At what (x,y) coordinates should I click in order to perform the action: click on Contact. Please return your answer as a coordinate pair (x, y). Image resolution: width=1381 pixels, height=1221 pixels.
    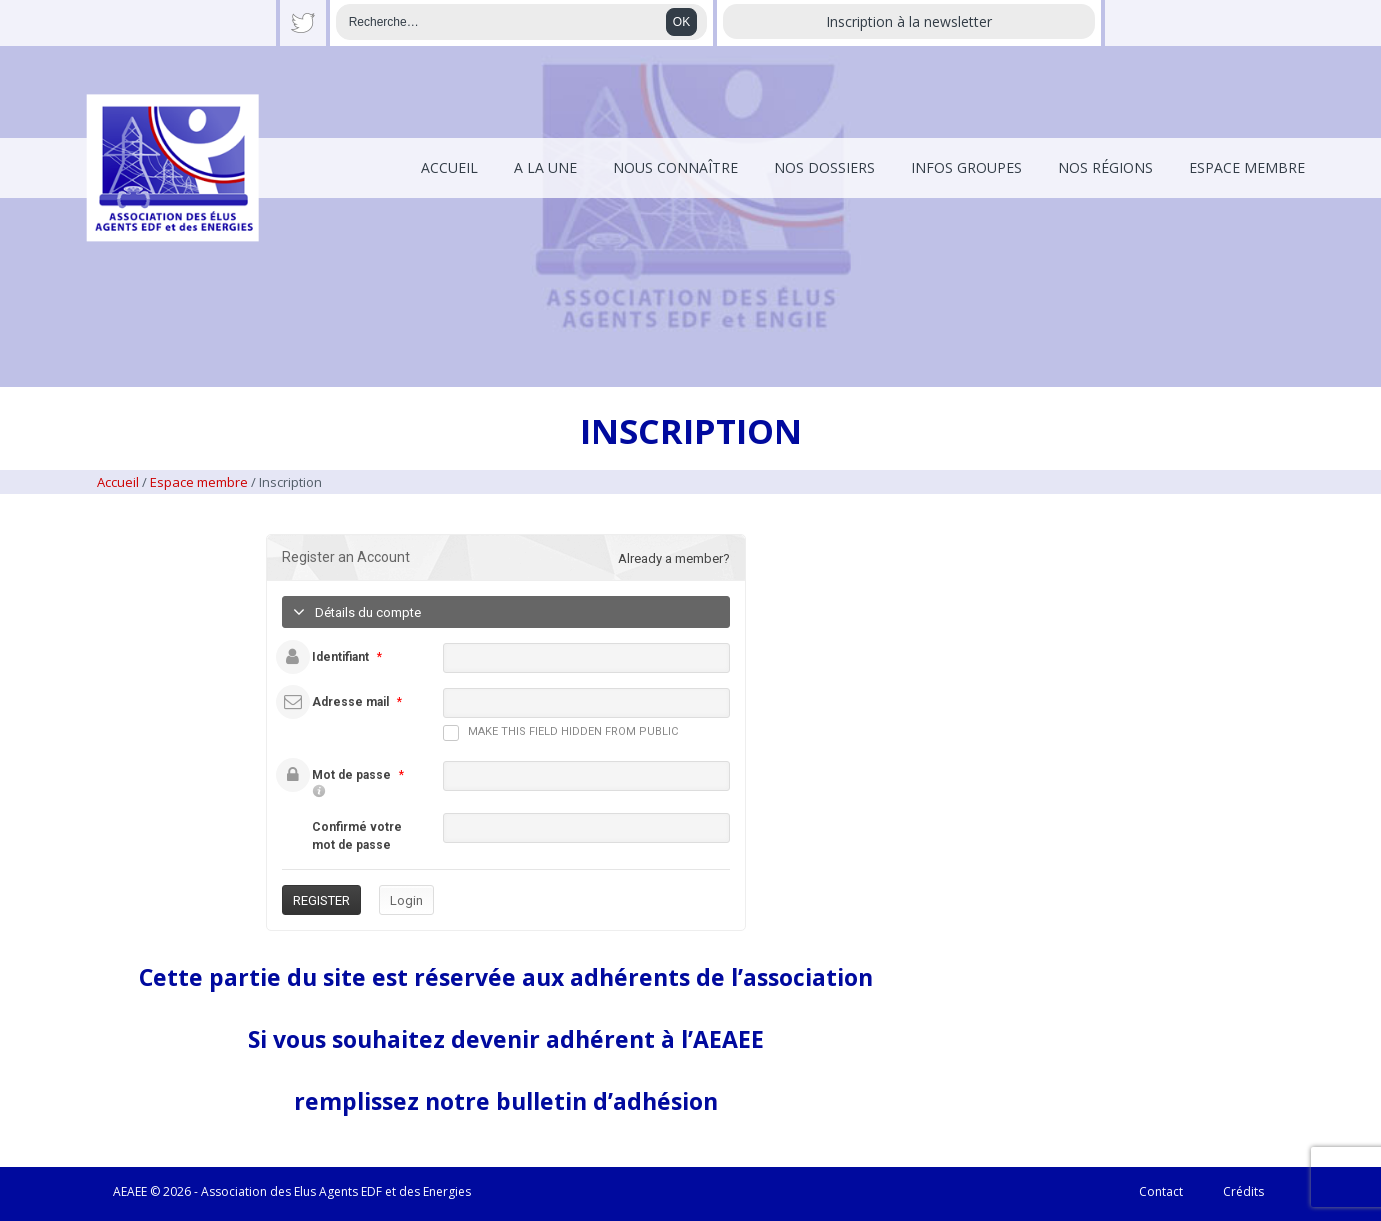
    Looking at the image, I should click on (1161, 1191).